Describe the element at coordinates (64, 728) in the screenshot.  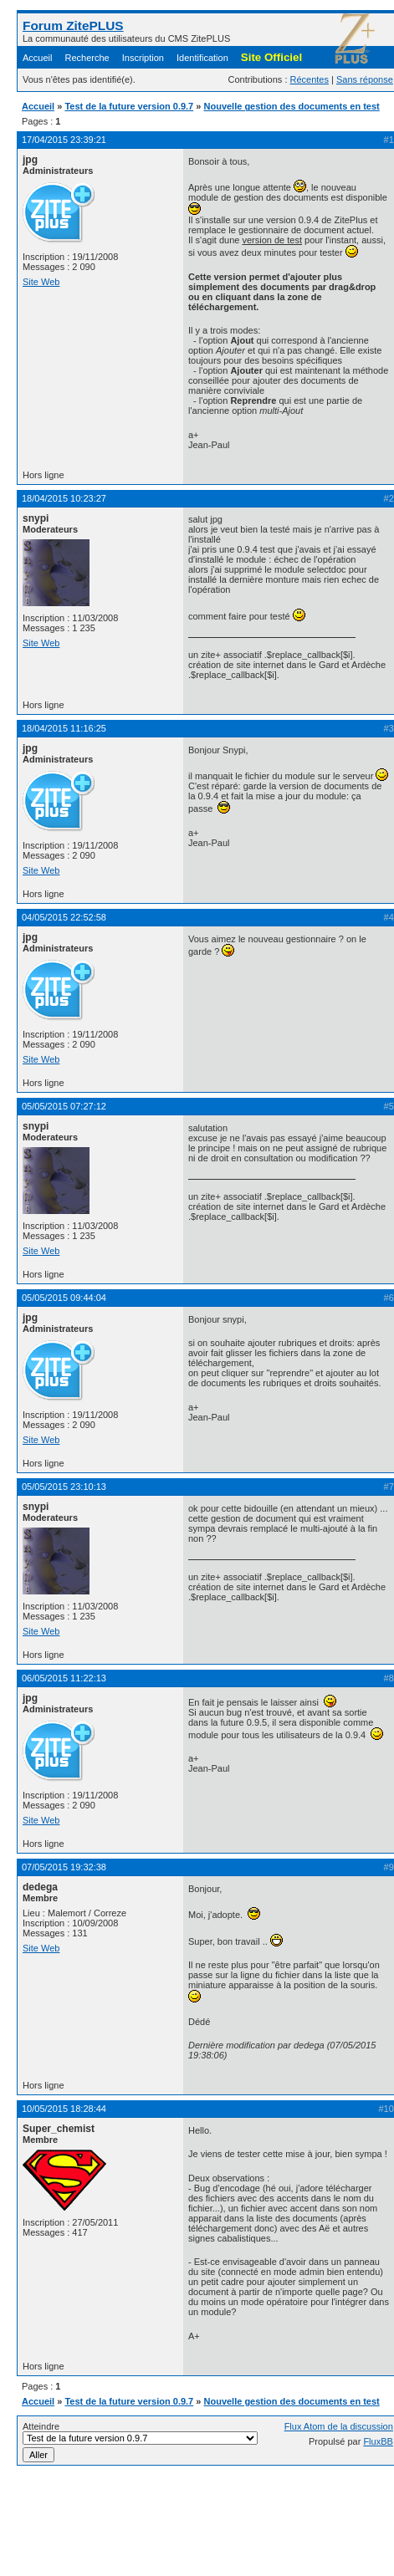
I see `18/04/2015 11:16:25` at that location.